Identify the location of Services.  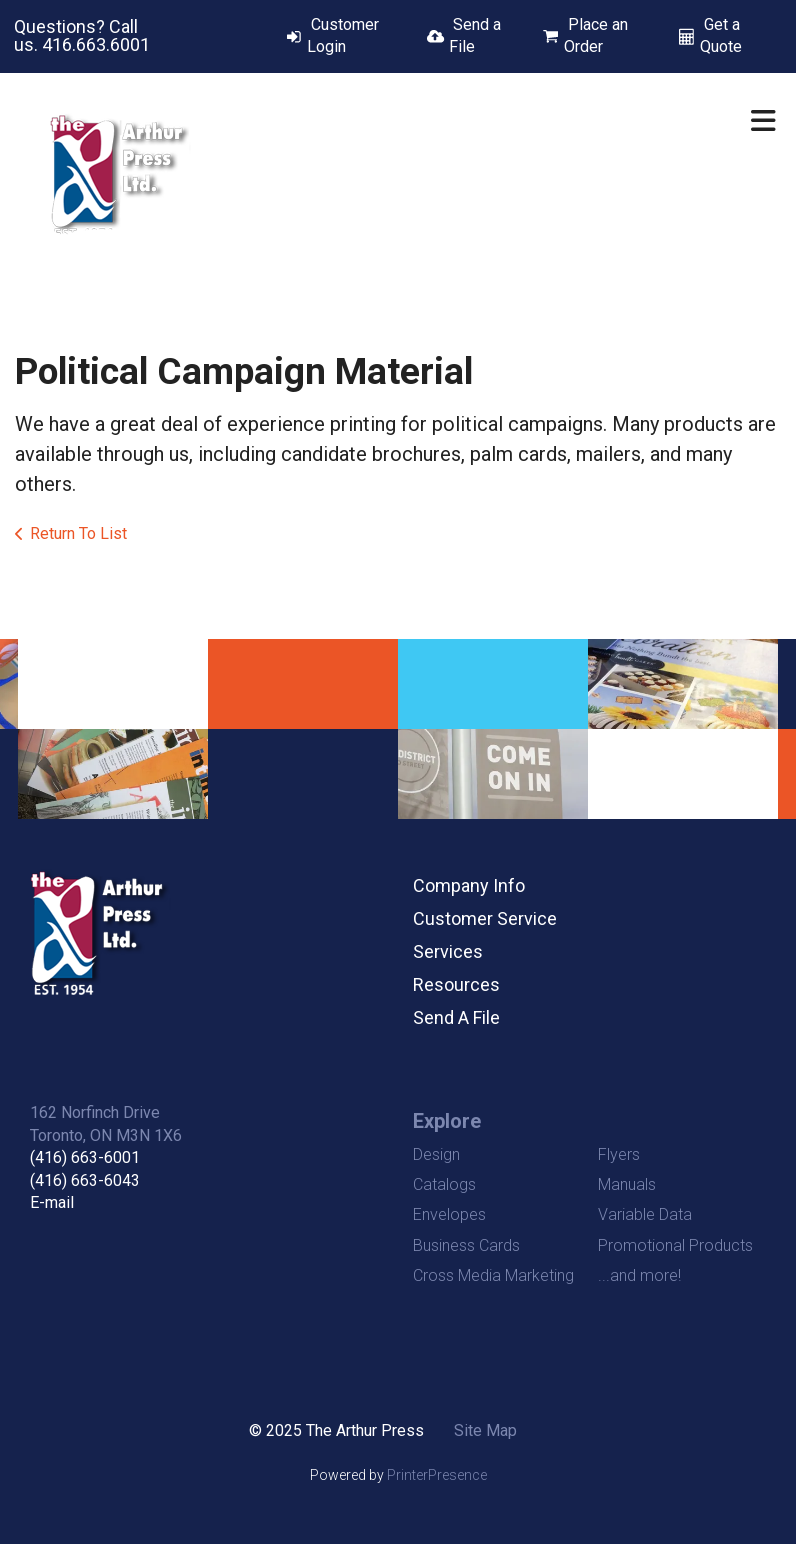
(448, 951).